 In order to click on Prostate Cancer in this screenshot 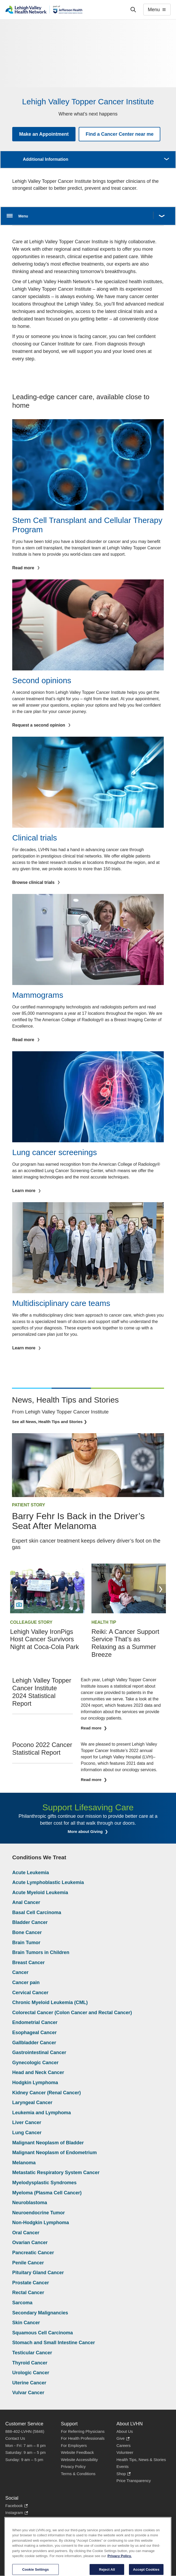, I will do `click(30, 2282)`.